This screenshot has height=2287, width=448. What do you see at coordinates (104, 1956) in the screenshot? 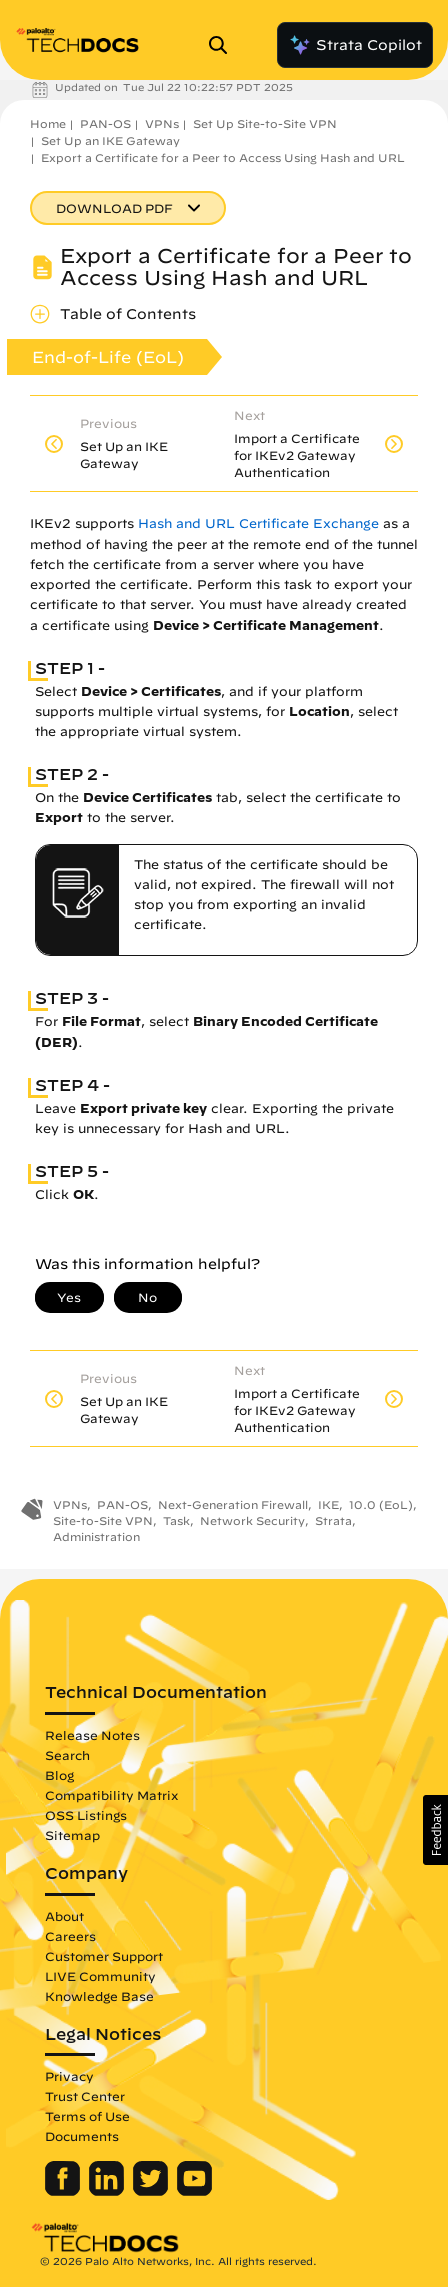
I see `Customer Support` at bounding box center [104, 1956].